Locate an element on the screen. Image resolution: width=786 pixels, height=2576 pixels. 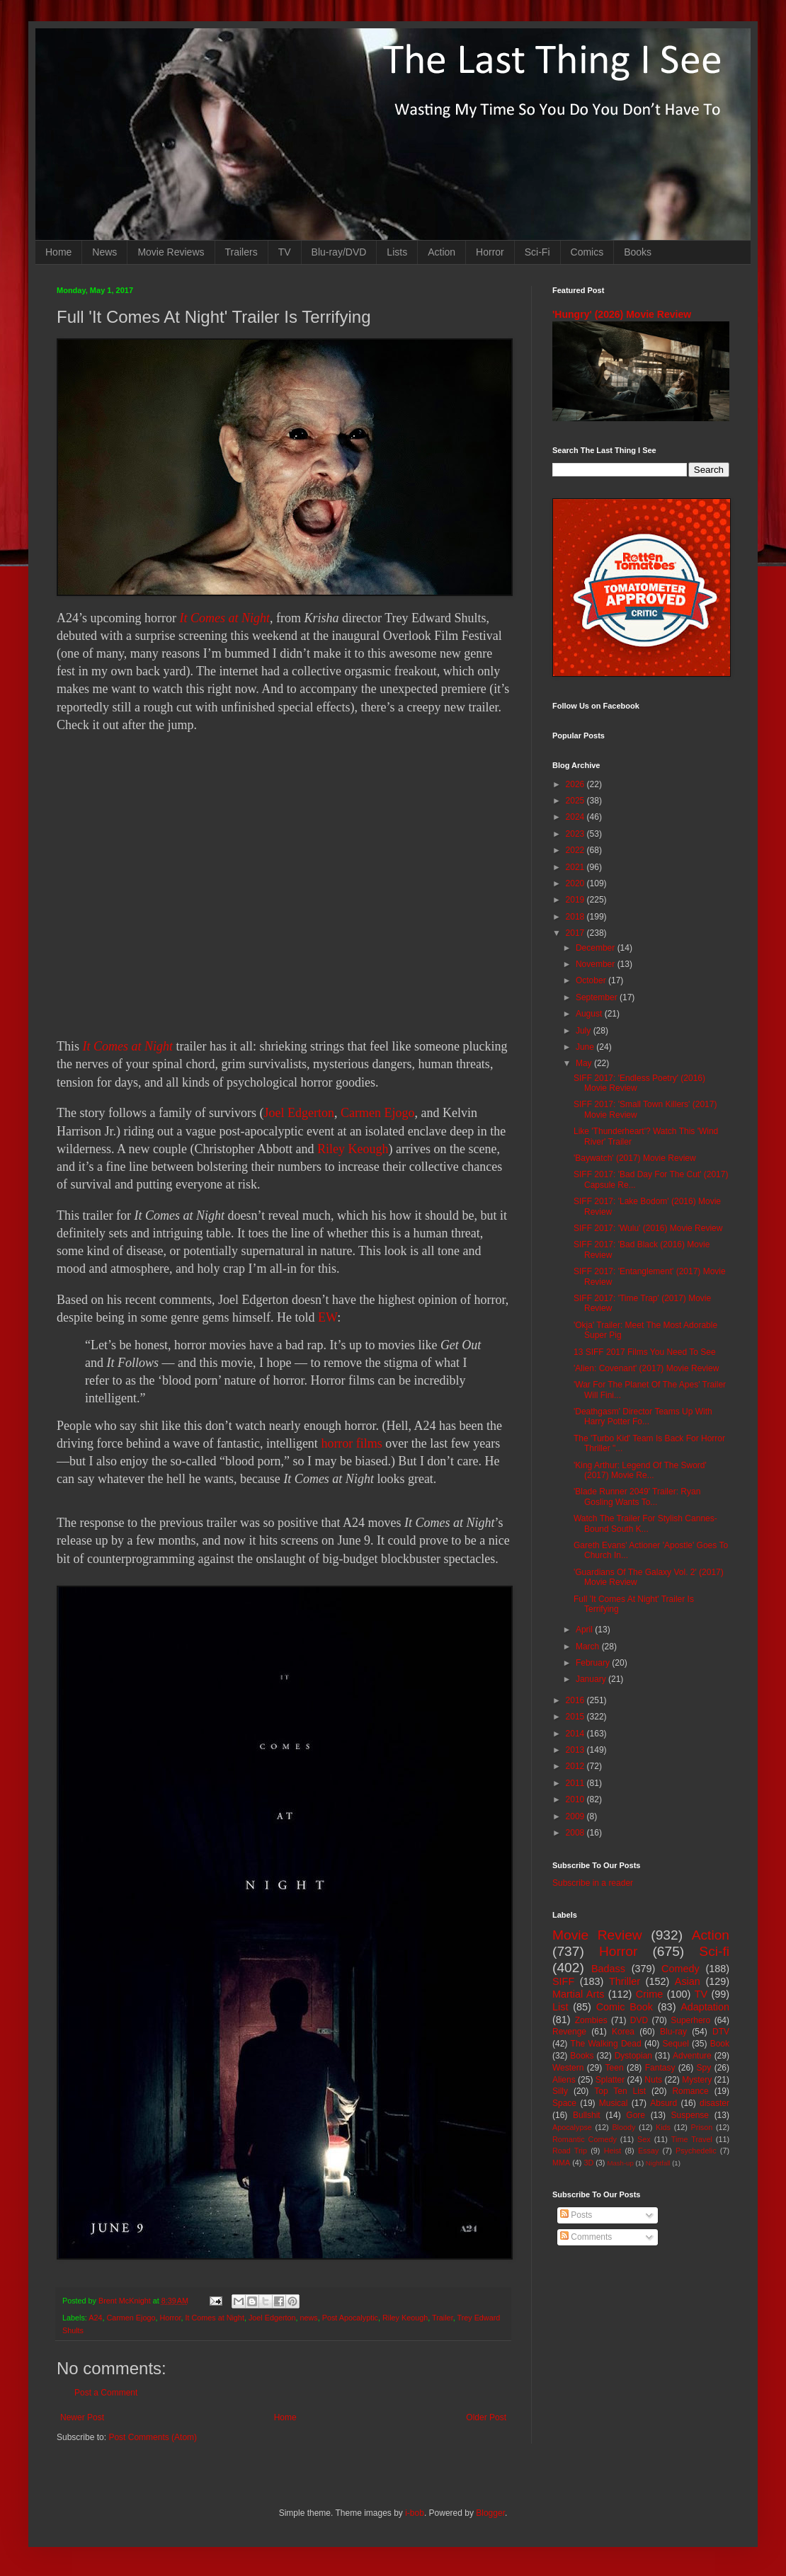
2008 is located at coordinates (576, 1833).